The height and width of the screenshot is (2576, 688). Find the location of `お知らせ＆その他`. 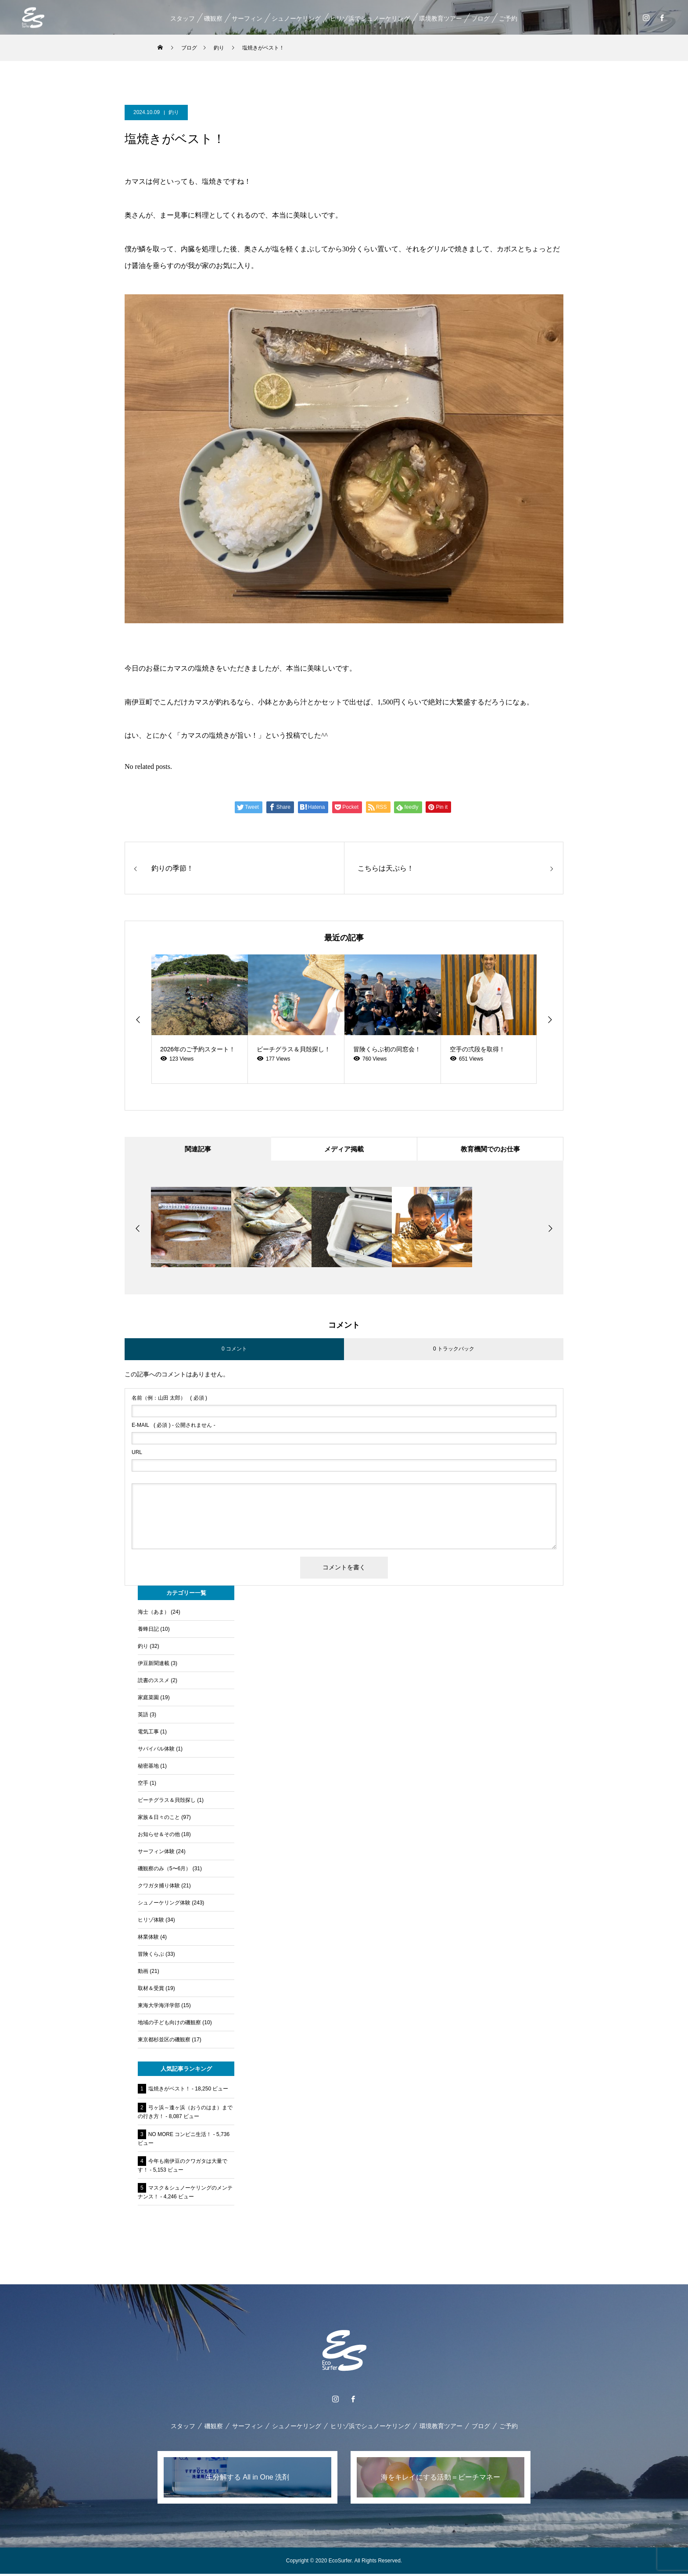

お知らせ＆その他 is located at coordinates (159, 1836).